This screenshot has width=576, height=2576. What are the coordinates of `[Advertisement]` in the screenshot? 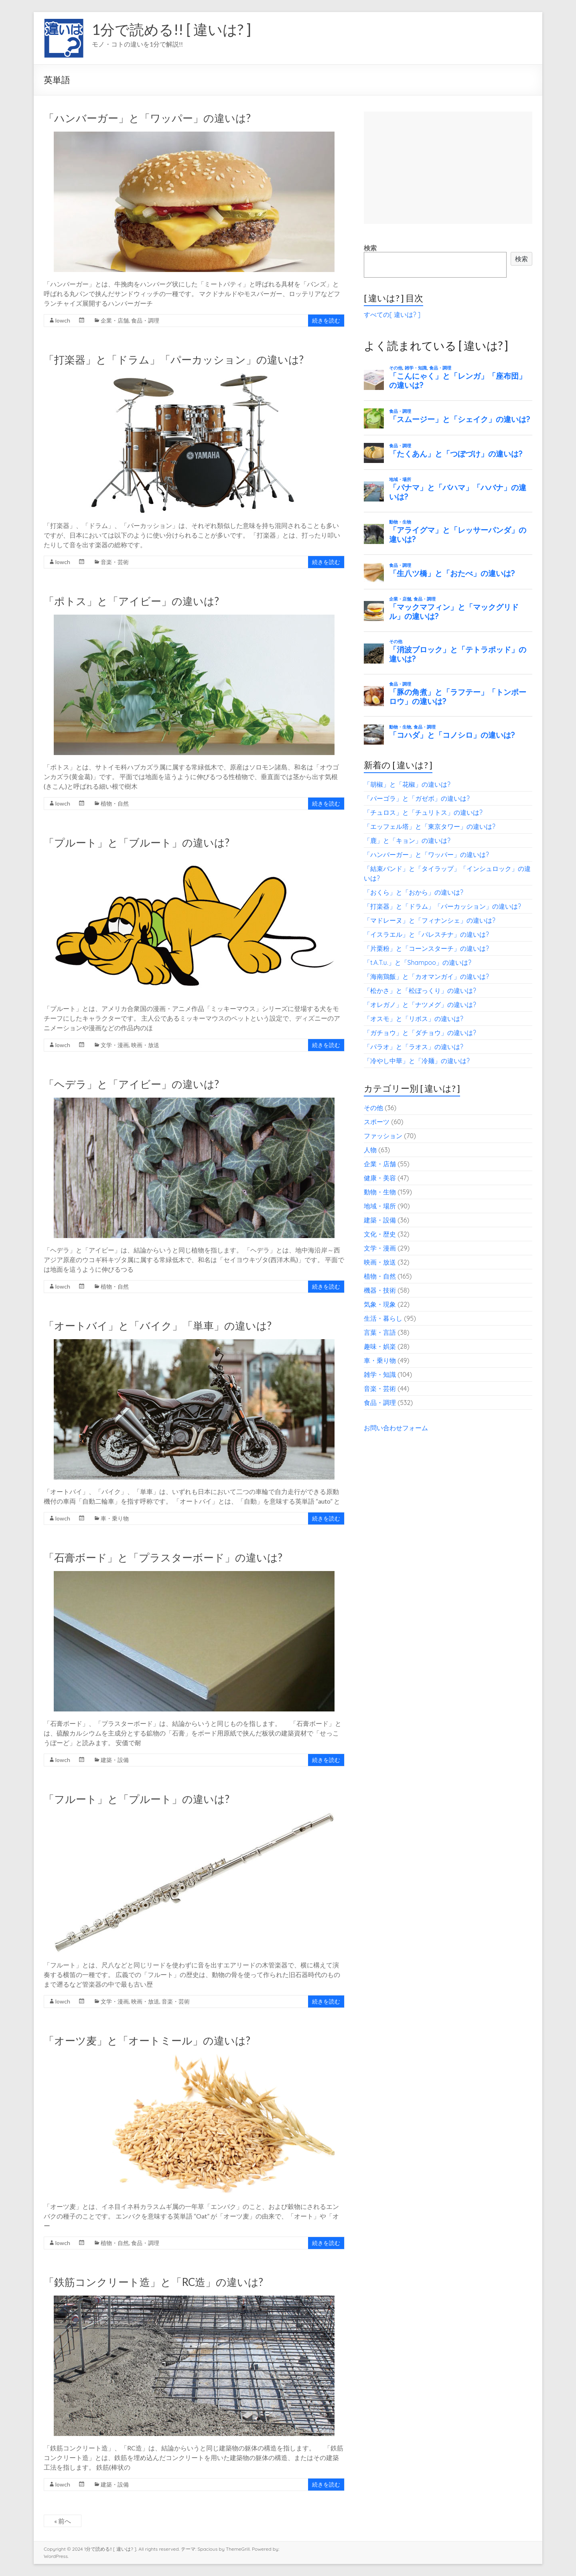 It's located at (448, 168).